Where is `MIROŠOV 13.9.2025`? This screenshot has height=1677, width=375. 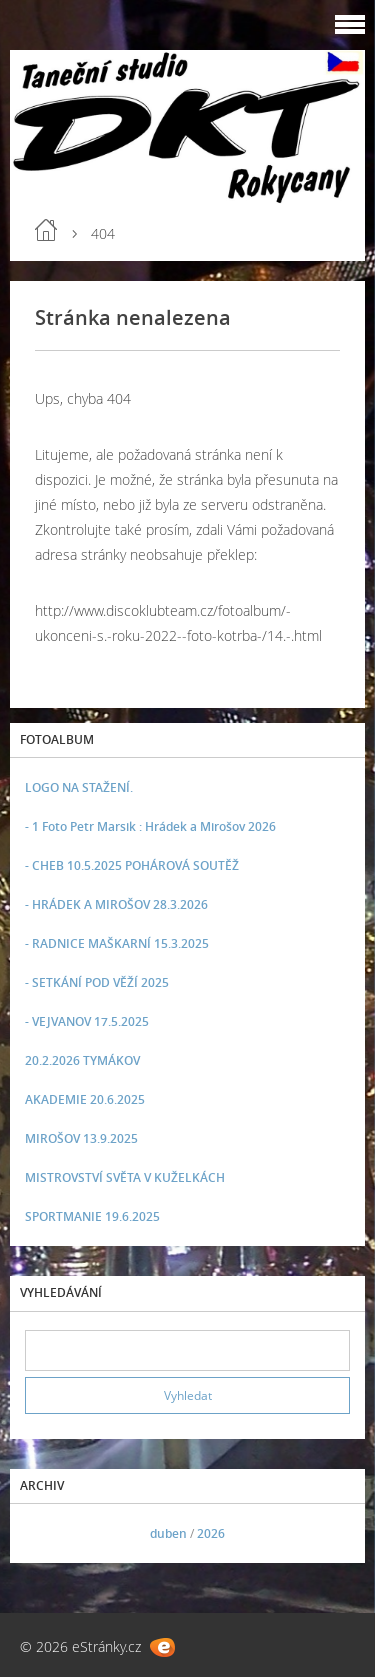
MIROŠOV 13.9.2025 is located at coordinates (81, 1138).